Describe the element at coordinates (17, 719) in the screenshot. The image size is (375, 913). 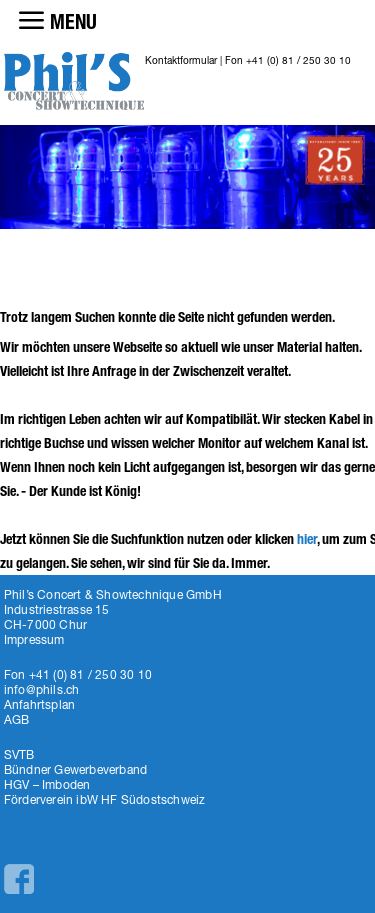
I see `AGB` at that location.